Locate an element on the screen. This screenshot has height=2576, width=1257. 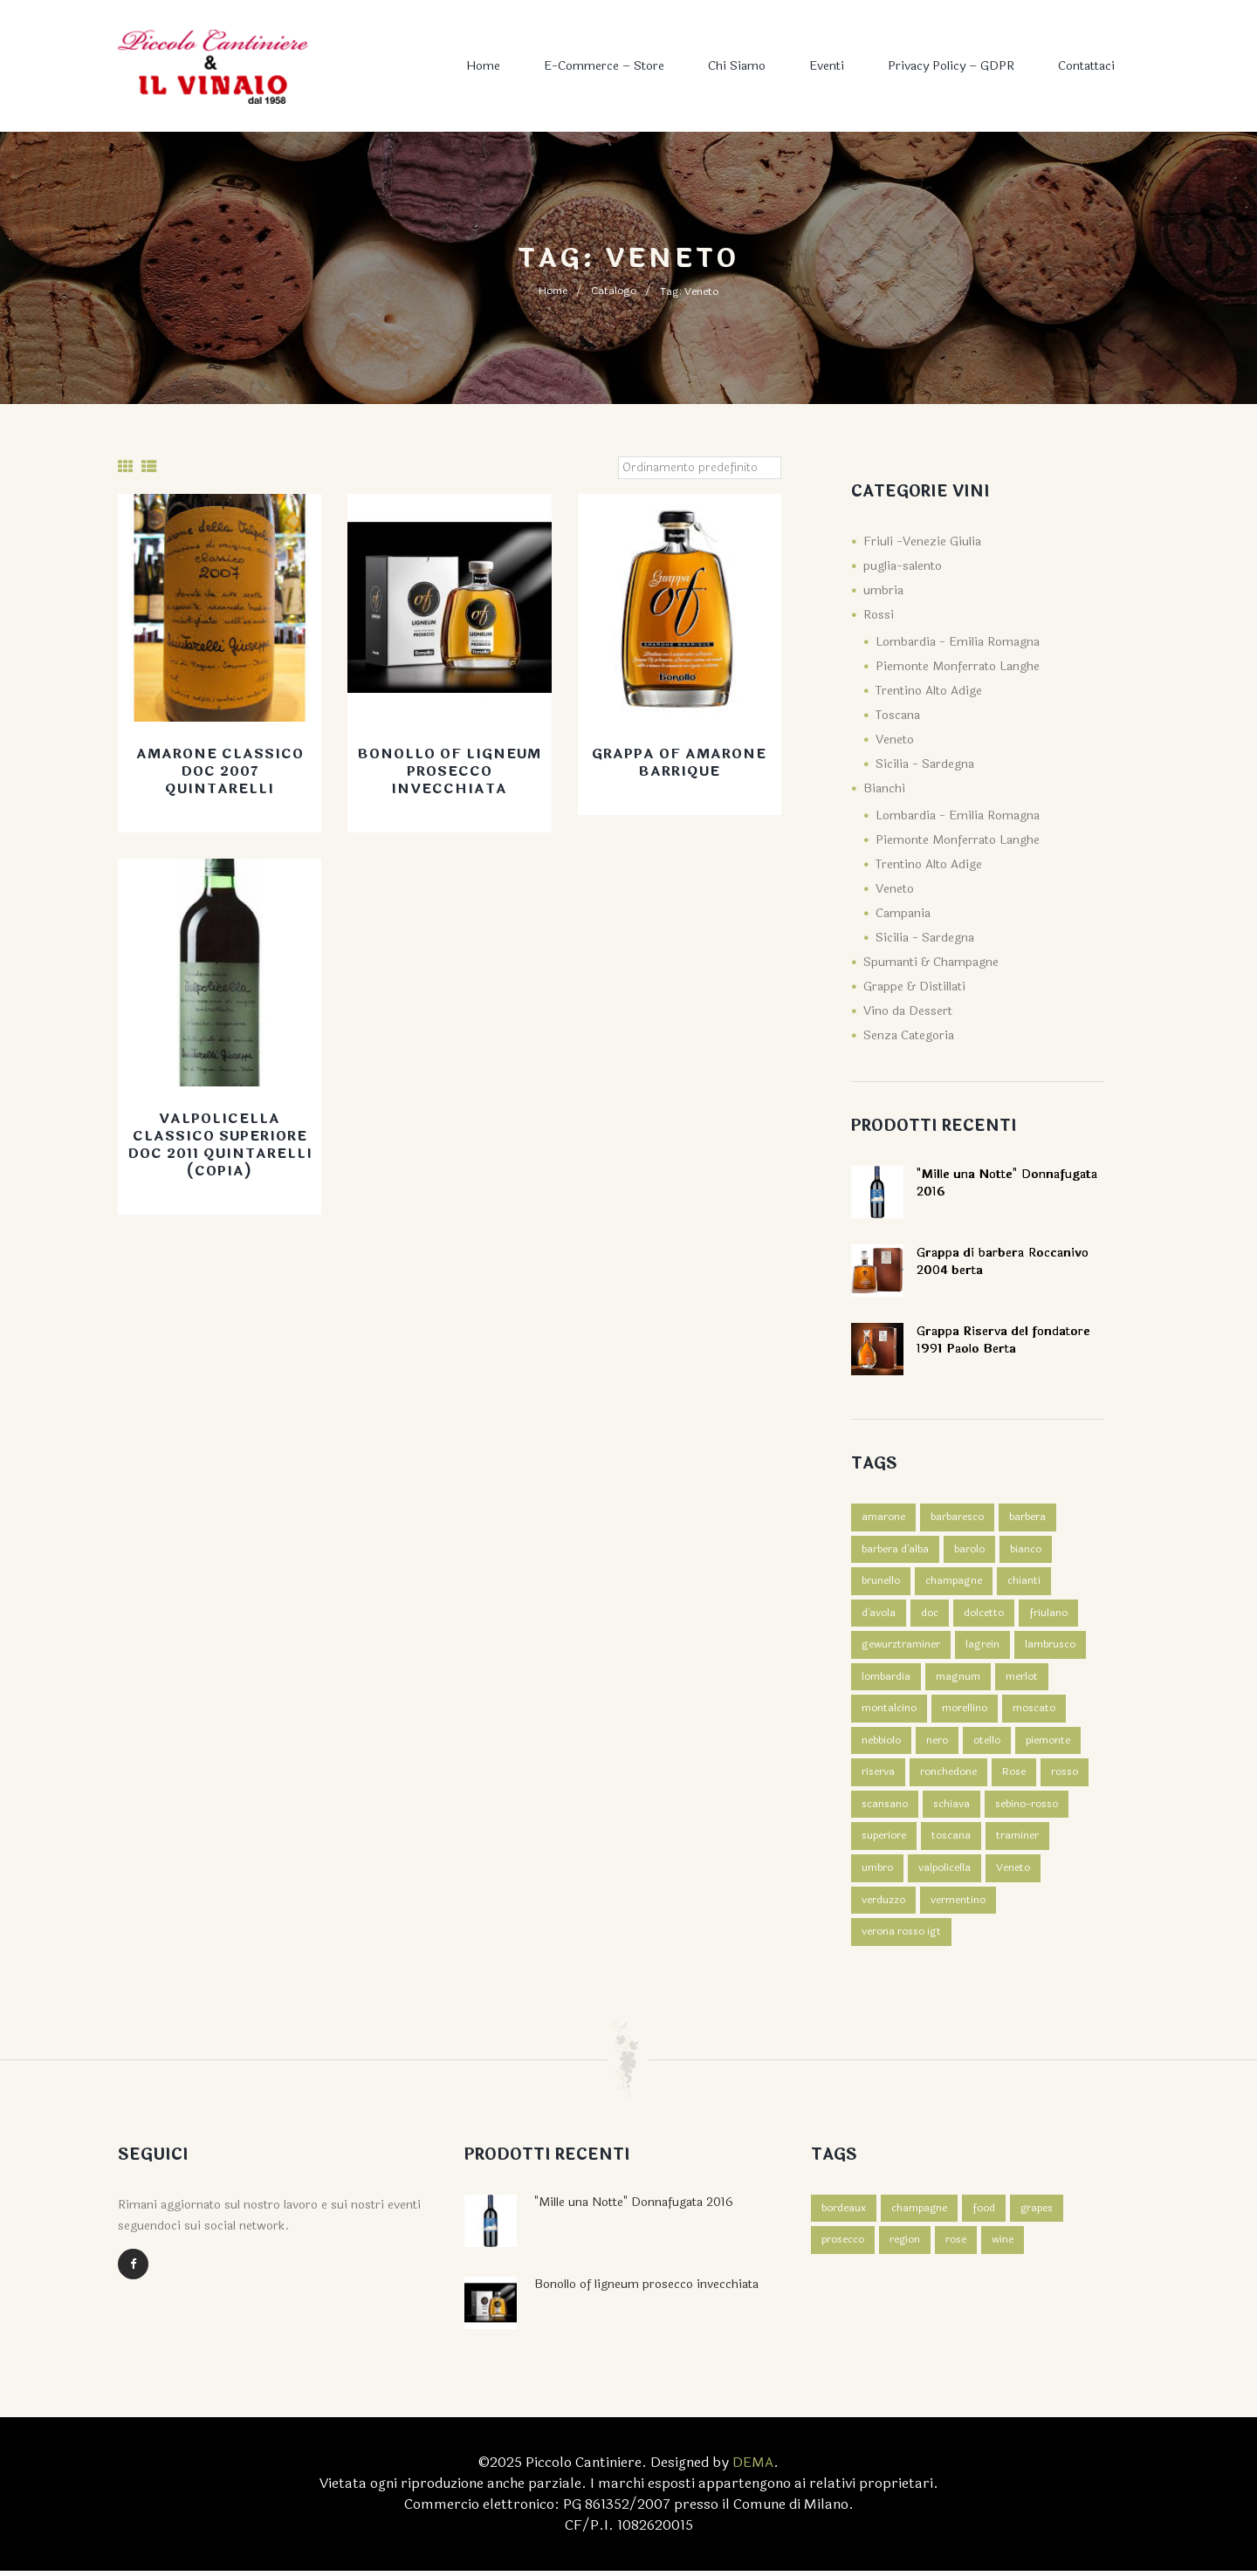
Veneto [Veneto (4 prodotti)] is located at coordinates (1013, 1873).